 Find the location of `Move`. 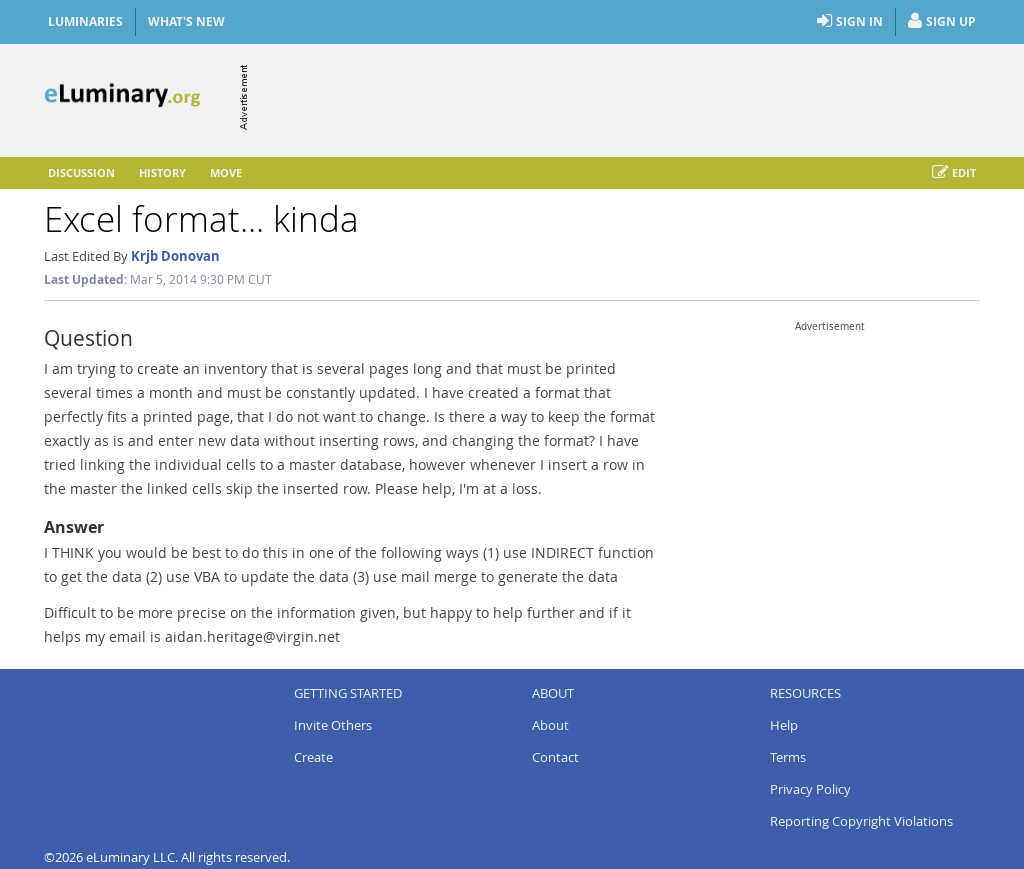

Move is located at coordinates (226, 172).